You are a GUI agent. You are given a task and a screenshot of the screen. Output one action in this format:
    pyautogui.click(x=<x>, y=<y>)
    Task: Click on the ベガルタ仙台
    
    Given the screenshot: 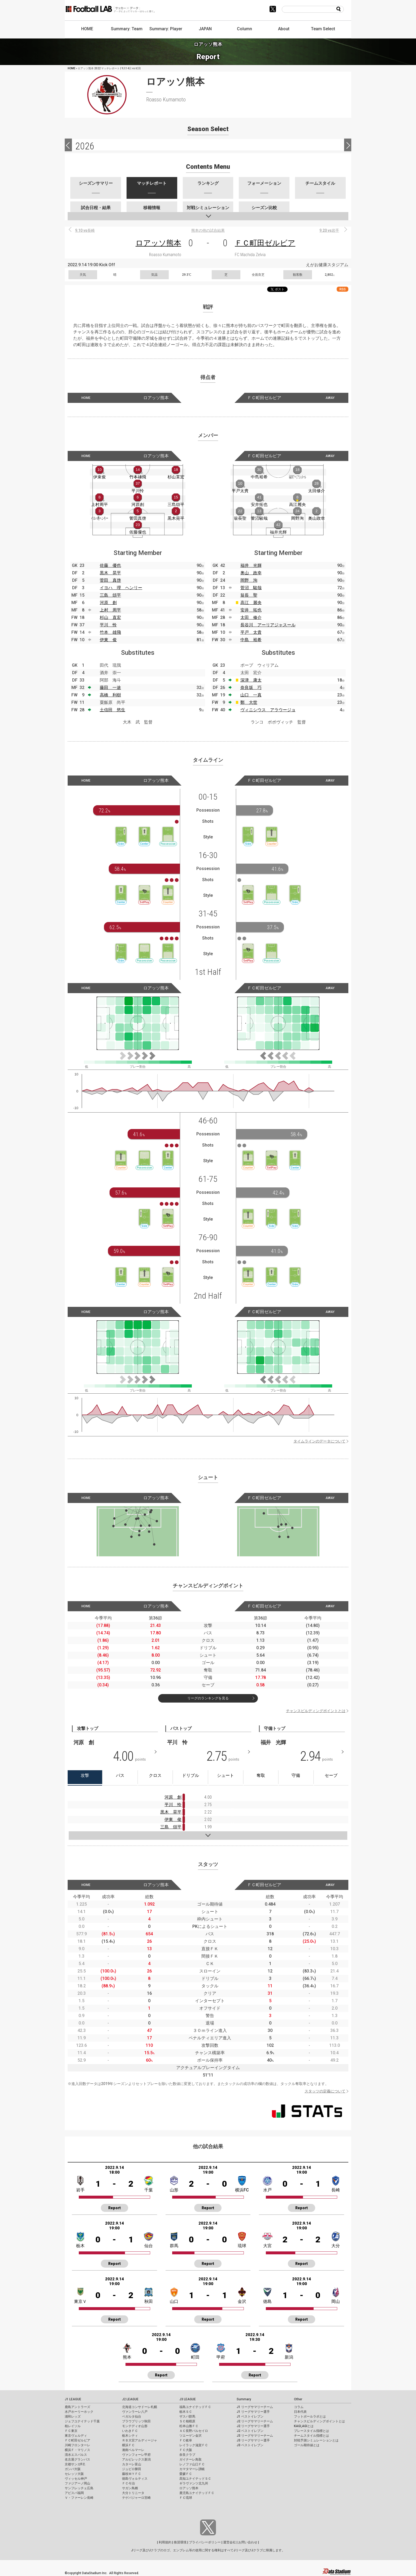 What is the action you would take?
    pyautogui.click(x=131, y=2416)
    